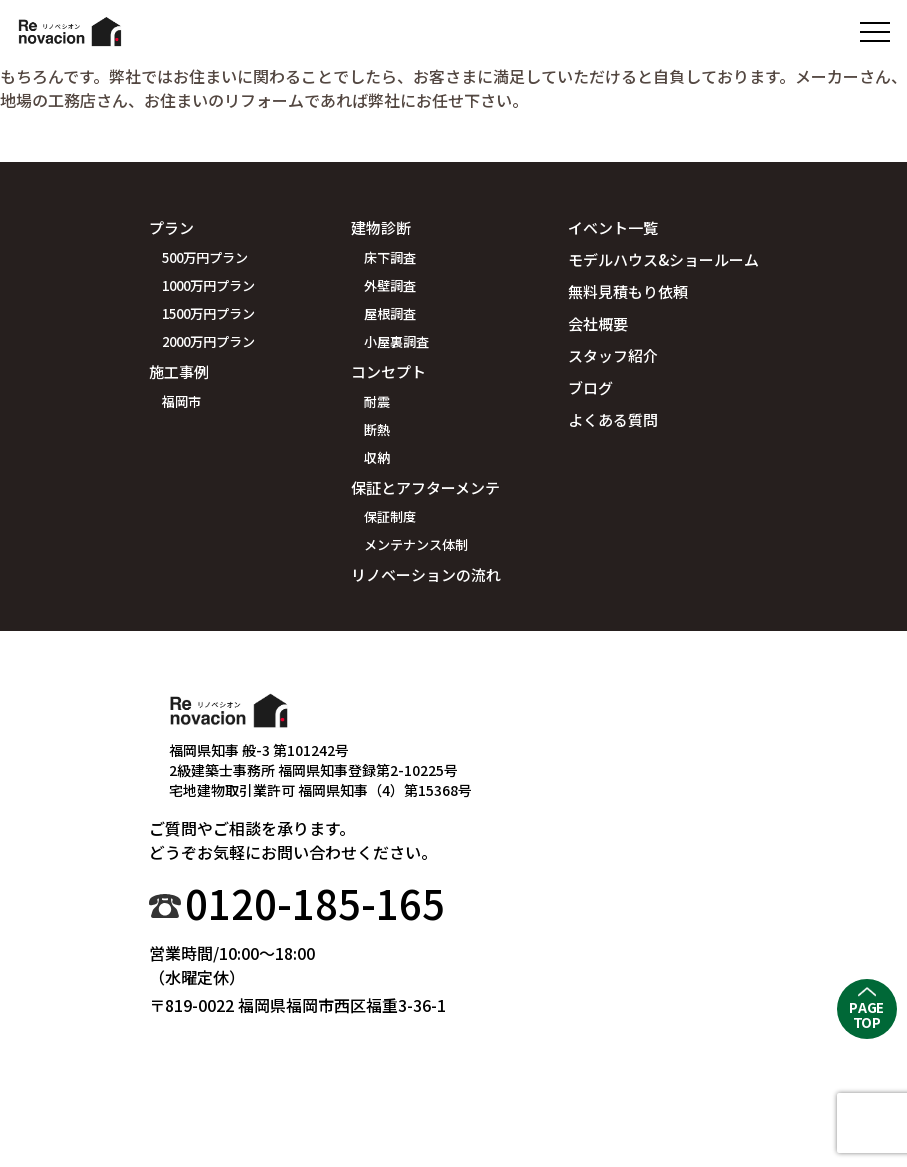 This screenshot has width=907, height=1167. Describe the element at coordinates (377, 429) in the screenshot. I see `断熱` at that location.